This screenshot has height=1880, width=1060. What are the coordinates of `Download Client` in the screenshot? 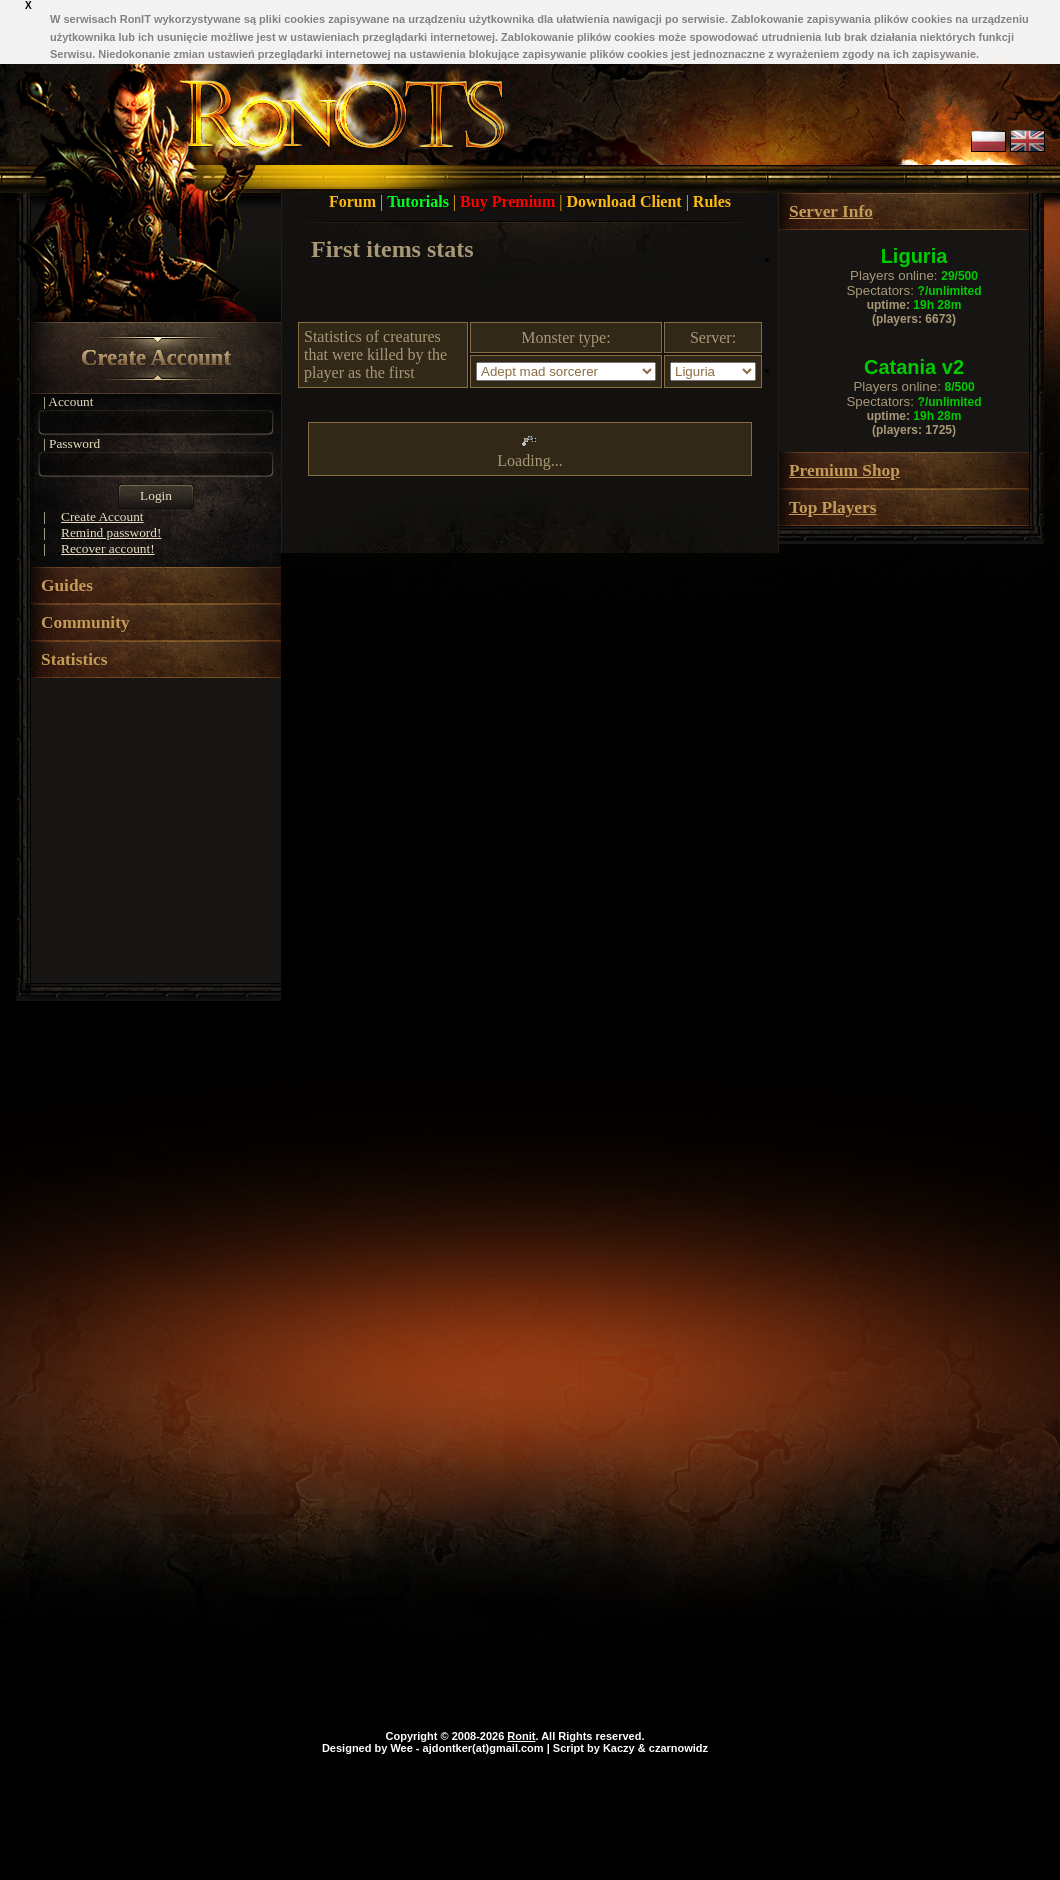 It's located at (626, 201).